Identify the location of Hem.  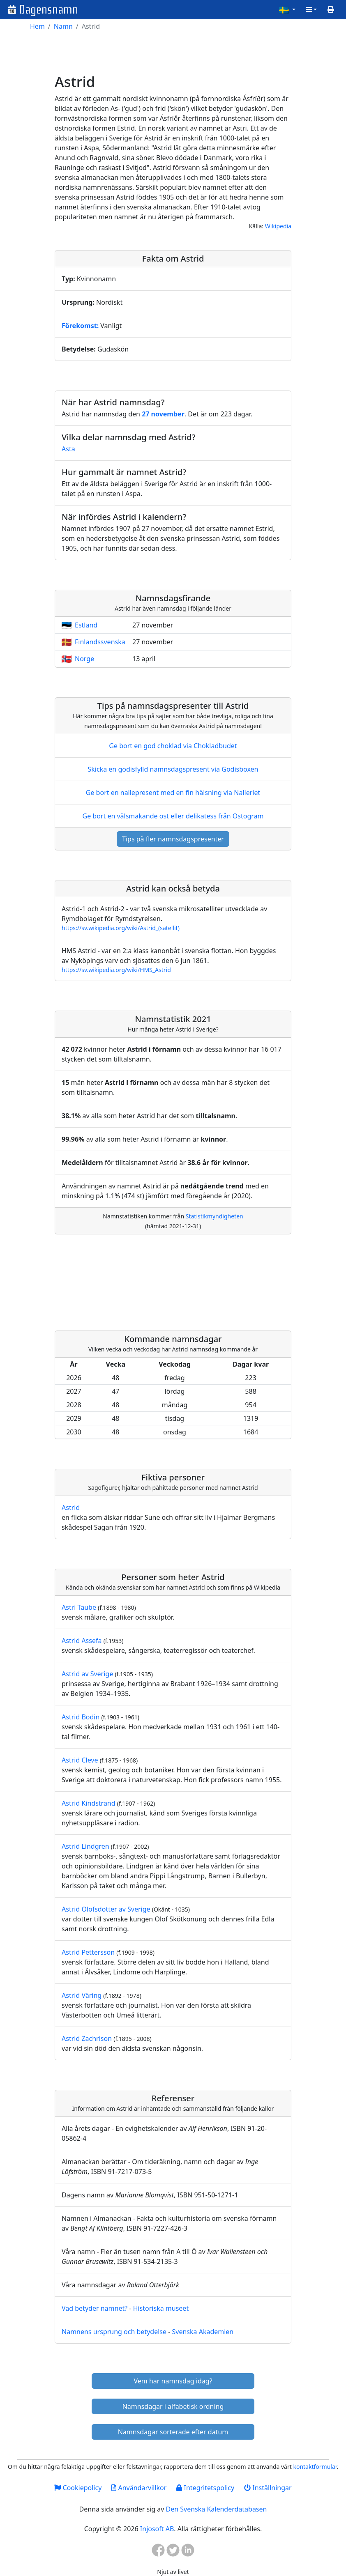
(37, 26).